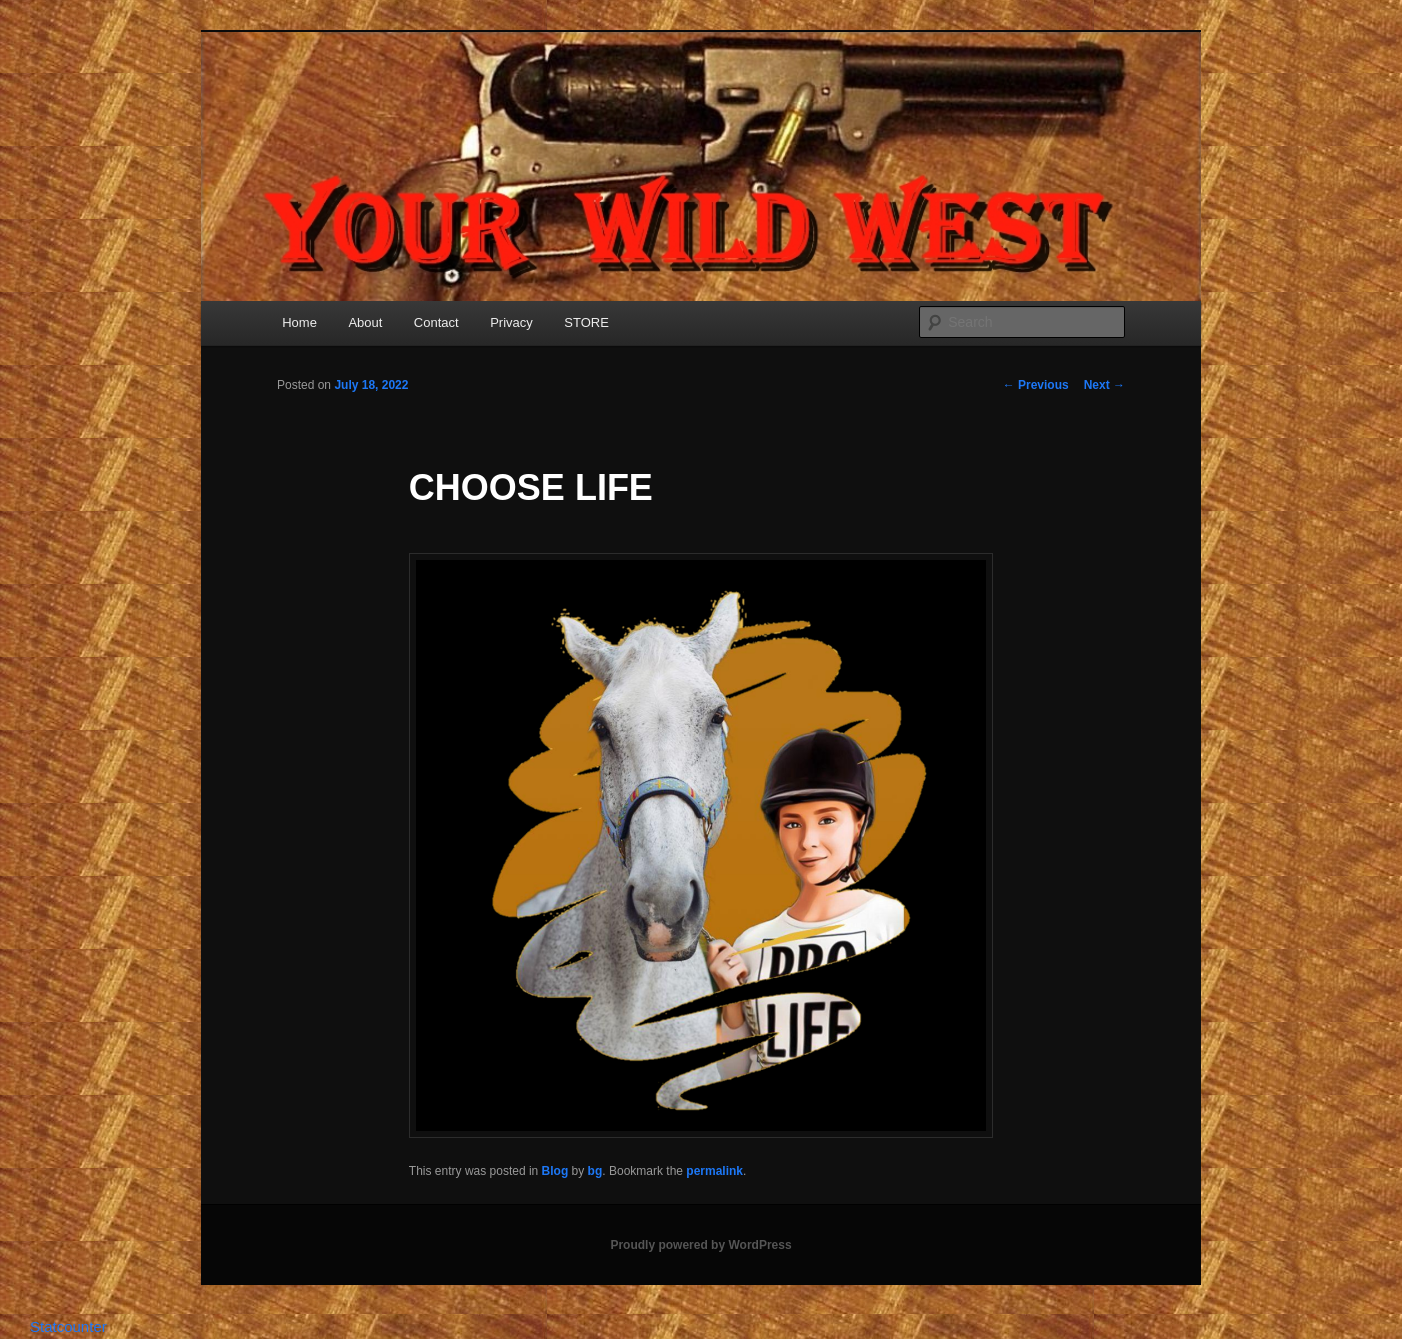  I want to click on Proudly powered by WordPress, so click(700, 1245).